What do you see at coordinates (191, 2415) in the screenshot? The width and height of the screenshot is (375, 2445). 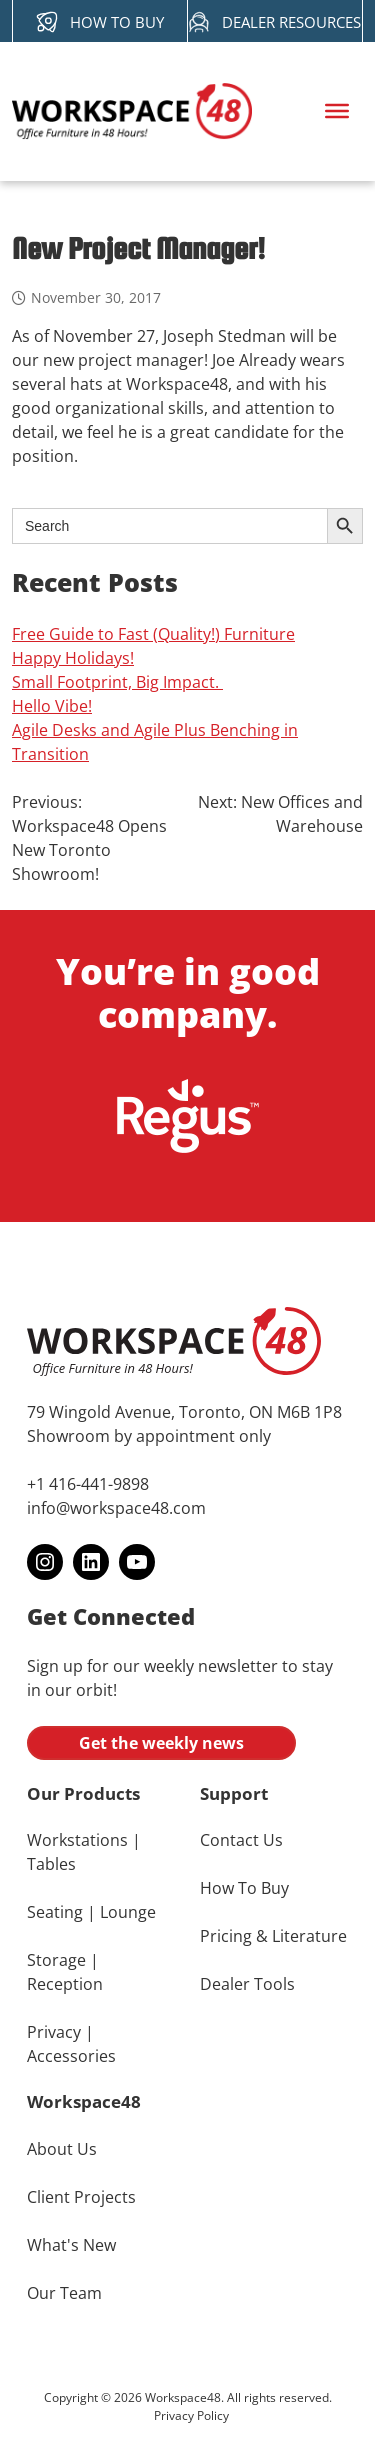 I see `Privacy Policy` at bounding box center [191, 2415].